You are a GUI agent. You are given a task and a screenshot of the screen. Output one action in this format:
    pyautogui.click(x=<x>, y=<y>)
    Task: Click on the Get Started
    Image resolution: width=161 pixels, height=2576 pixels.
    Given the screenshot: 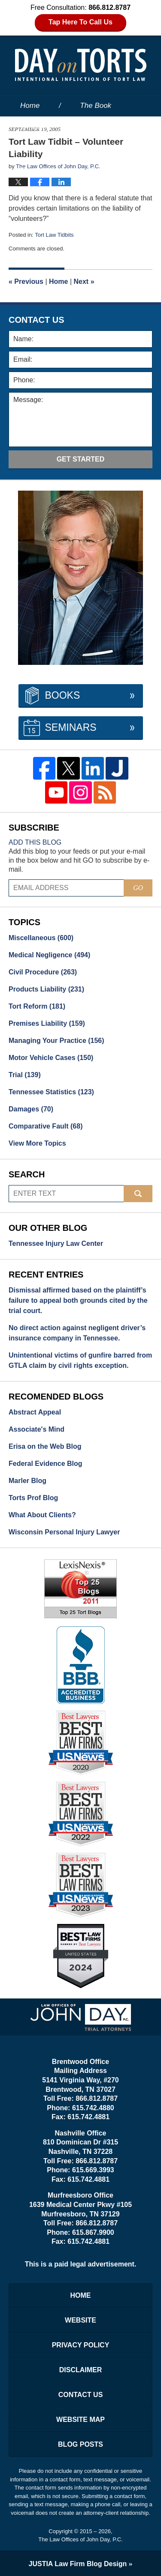 What is the action you would take?
    pyautogui.click(x=81, y=459)
    